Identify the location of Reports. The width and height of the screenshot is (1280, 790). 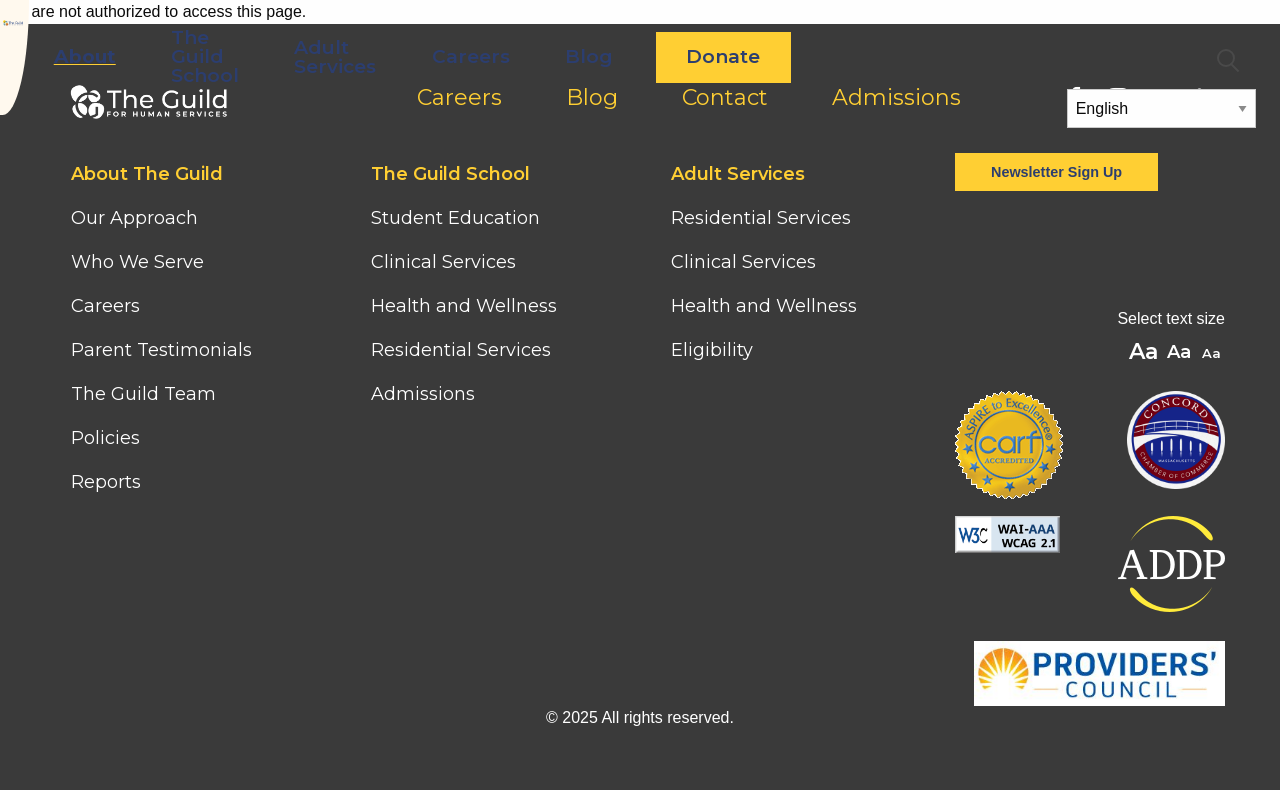
(106, 482).